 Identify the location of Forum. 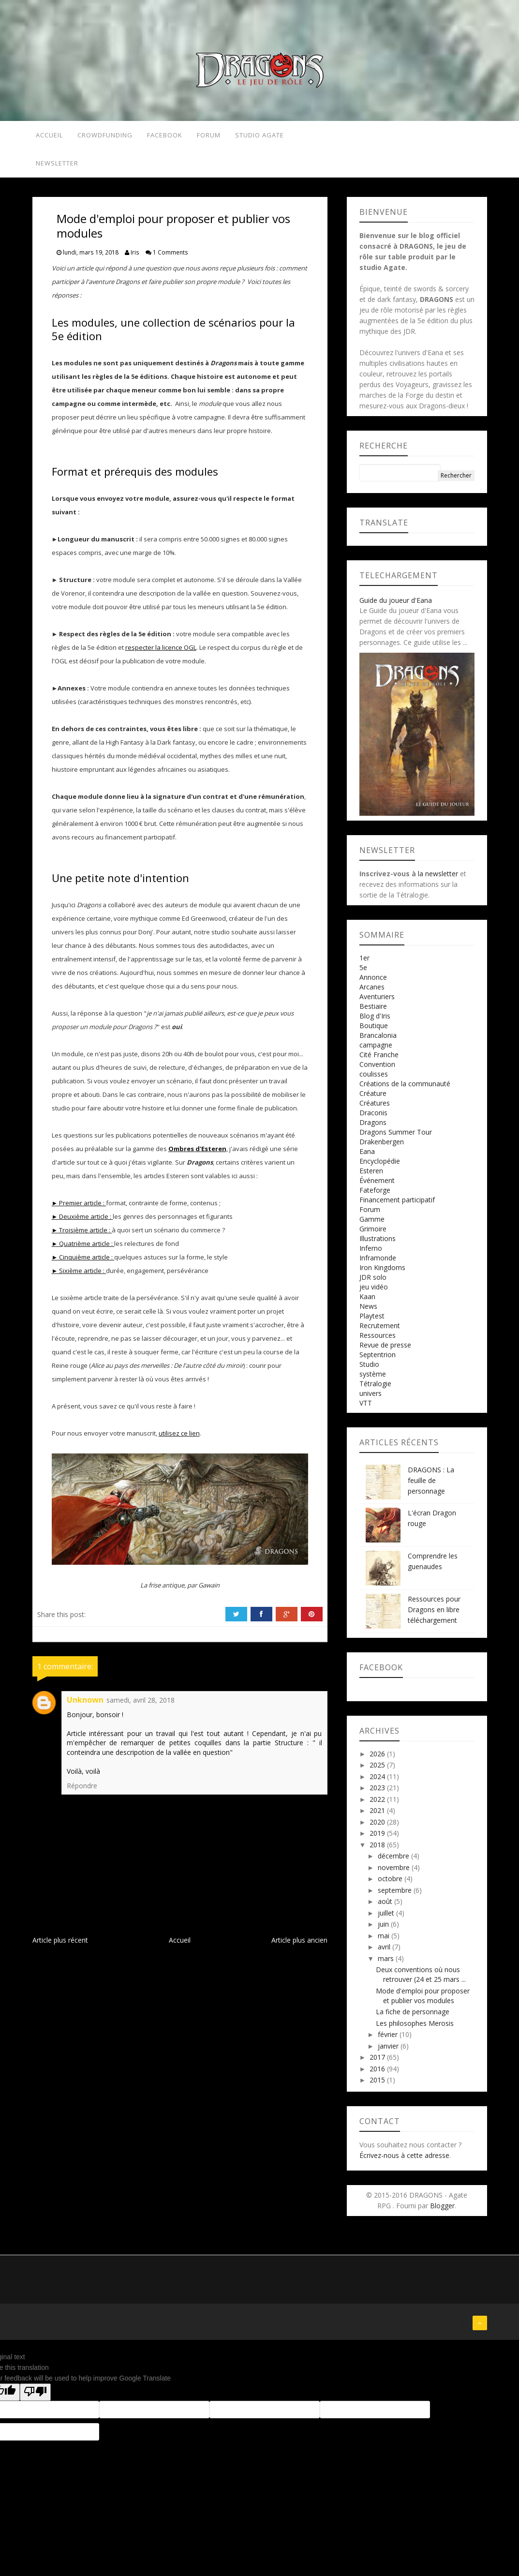
(211, 136).